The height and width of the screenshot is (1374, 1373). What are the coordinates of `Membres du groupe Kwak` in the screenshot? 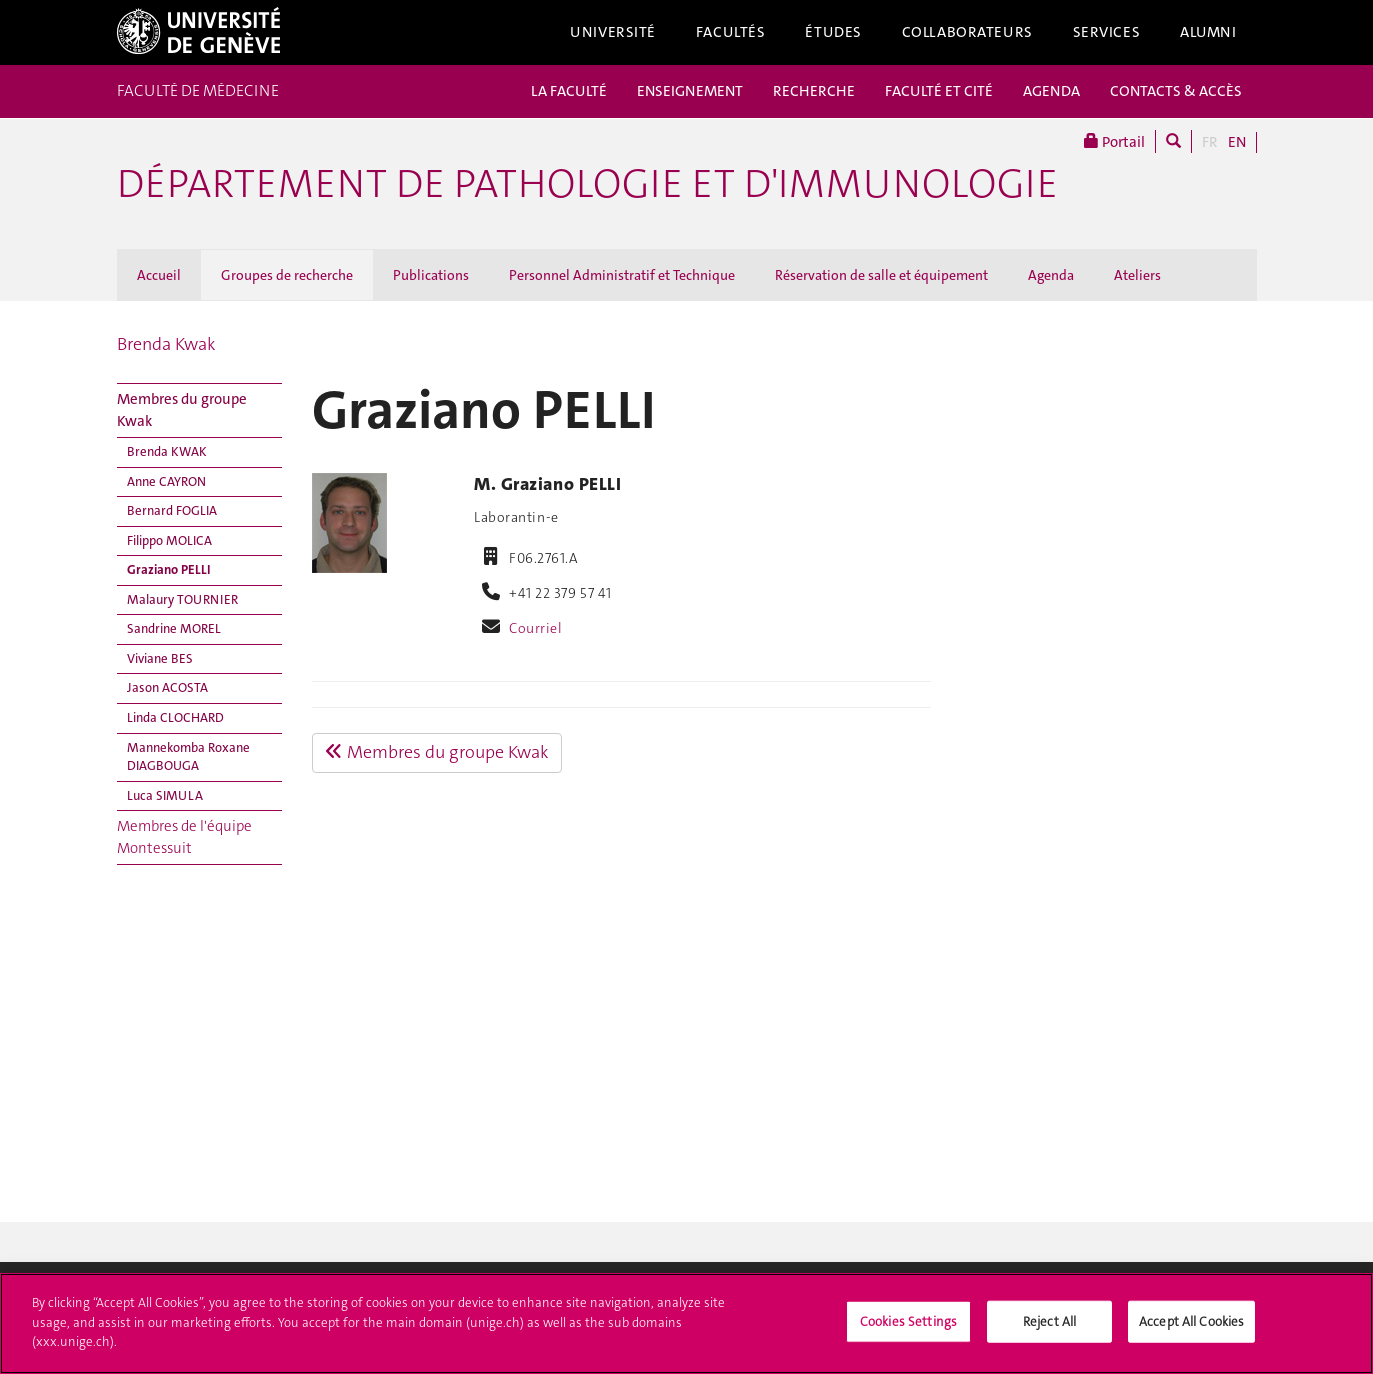 It's located at (182, 409).